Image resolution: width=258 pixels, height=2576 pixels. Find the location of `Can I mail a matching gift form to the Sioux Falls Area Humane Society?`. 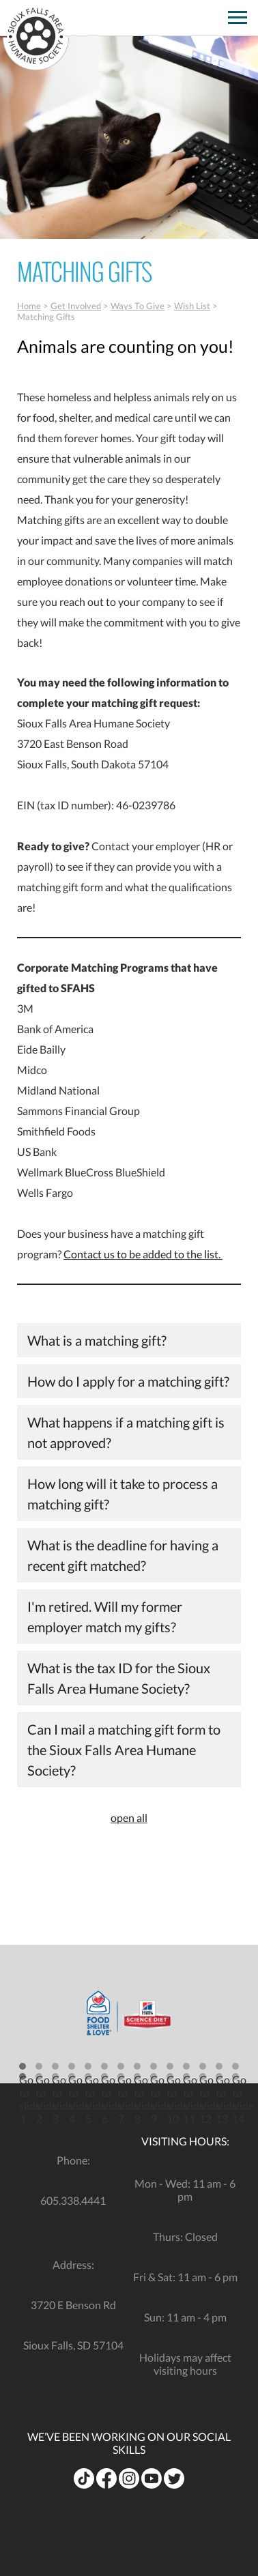

Can I mail a matching gift form to the Sioux Falls Area Humane Society? is located at coordinates (123, 1749).